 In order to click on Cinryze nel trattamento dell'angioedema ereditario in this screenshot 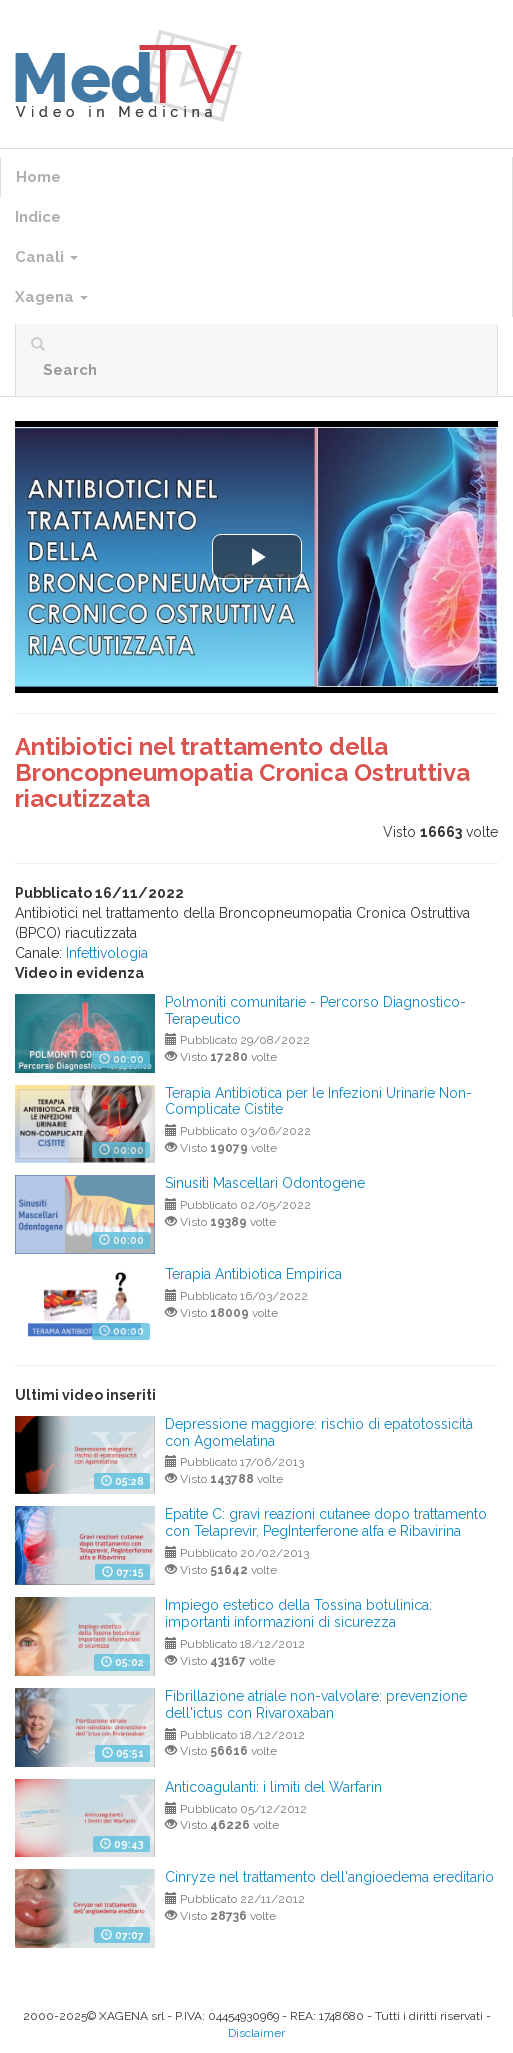, I will do `click(329, 1877)`.